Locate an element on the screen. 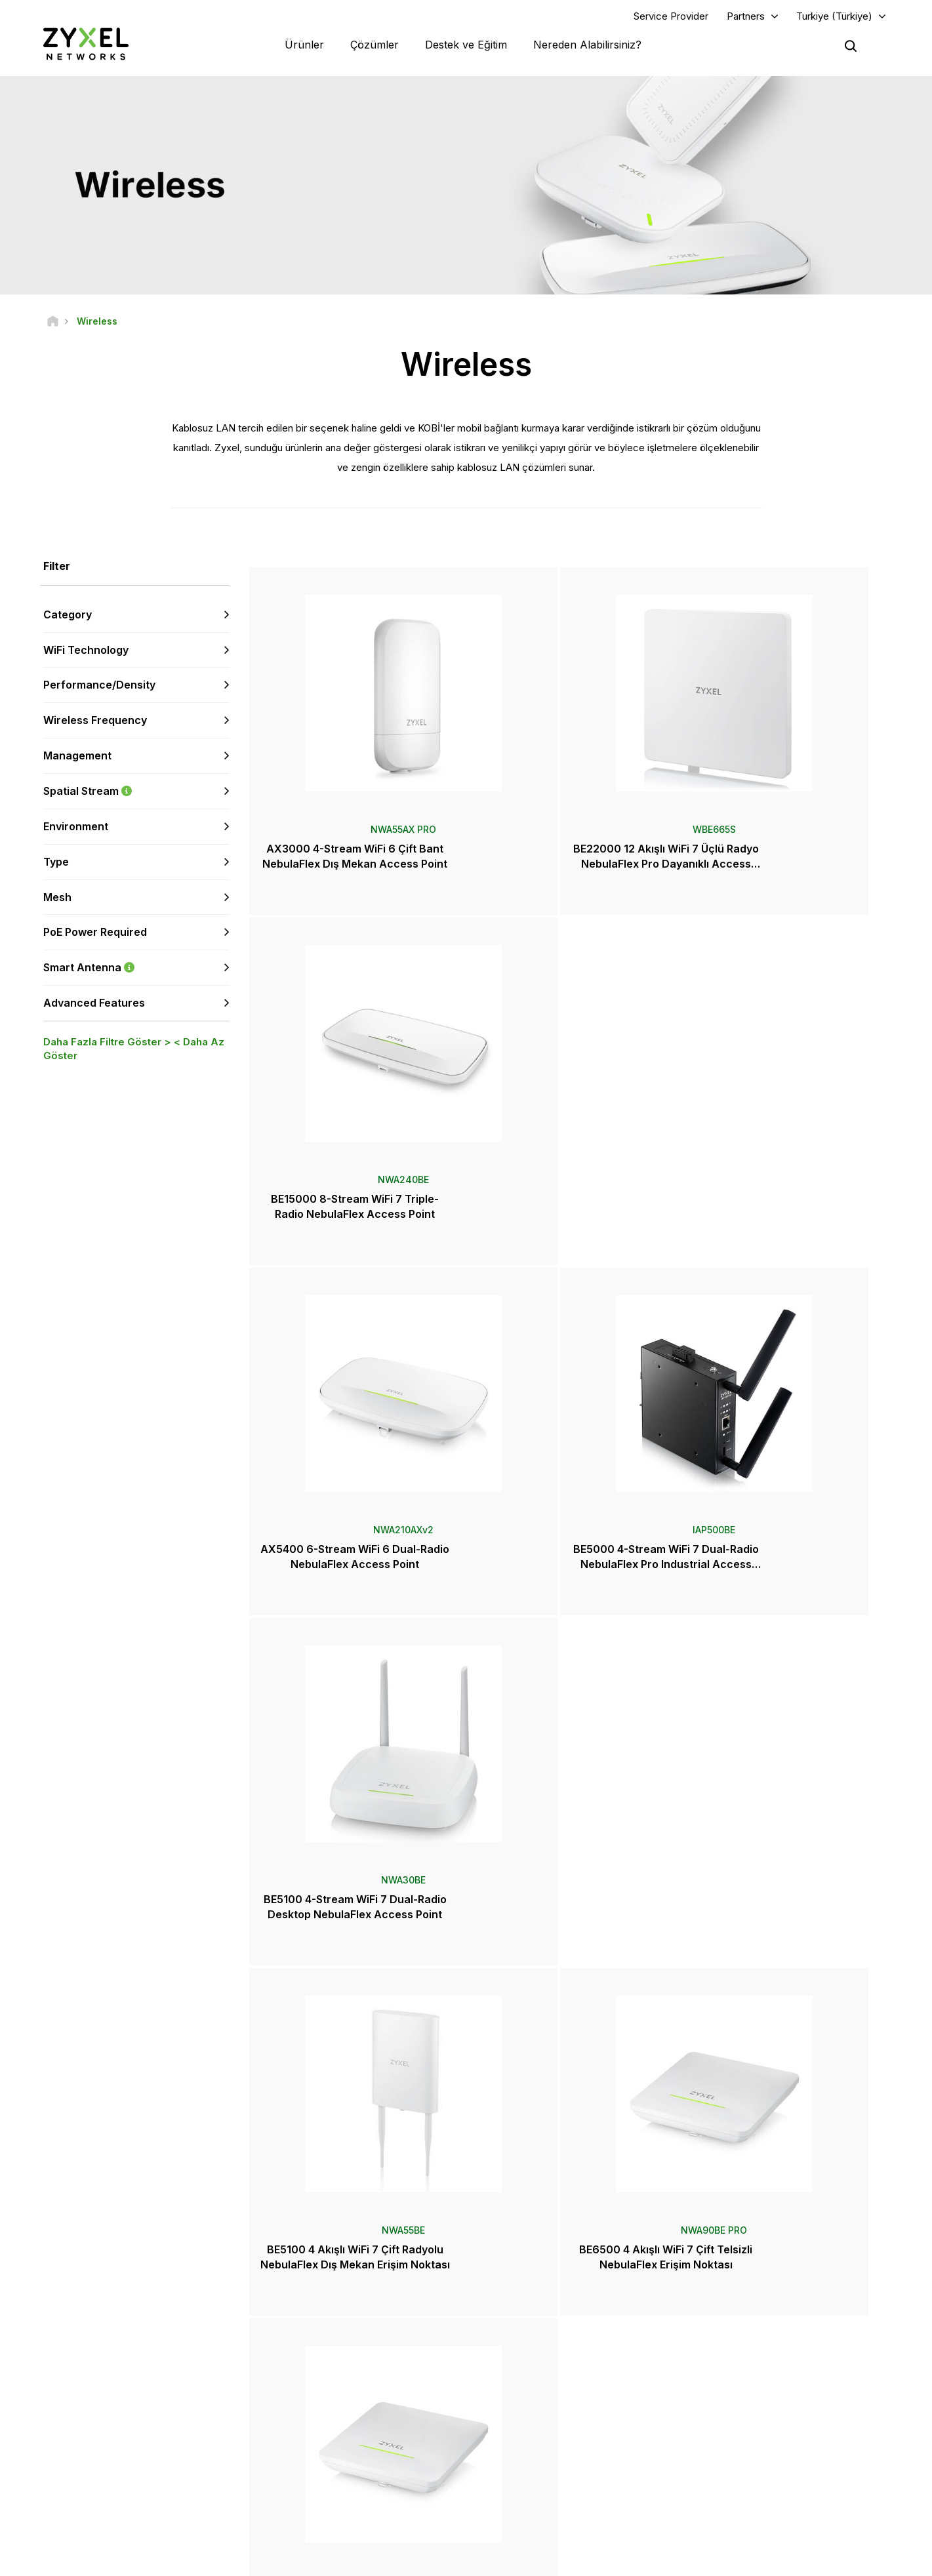 The height and width of the screenshot is (2576, 932). Wireless Frequency [button] is located at coordinates (95, 723).